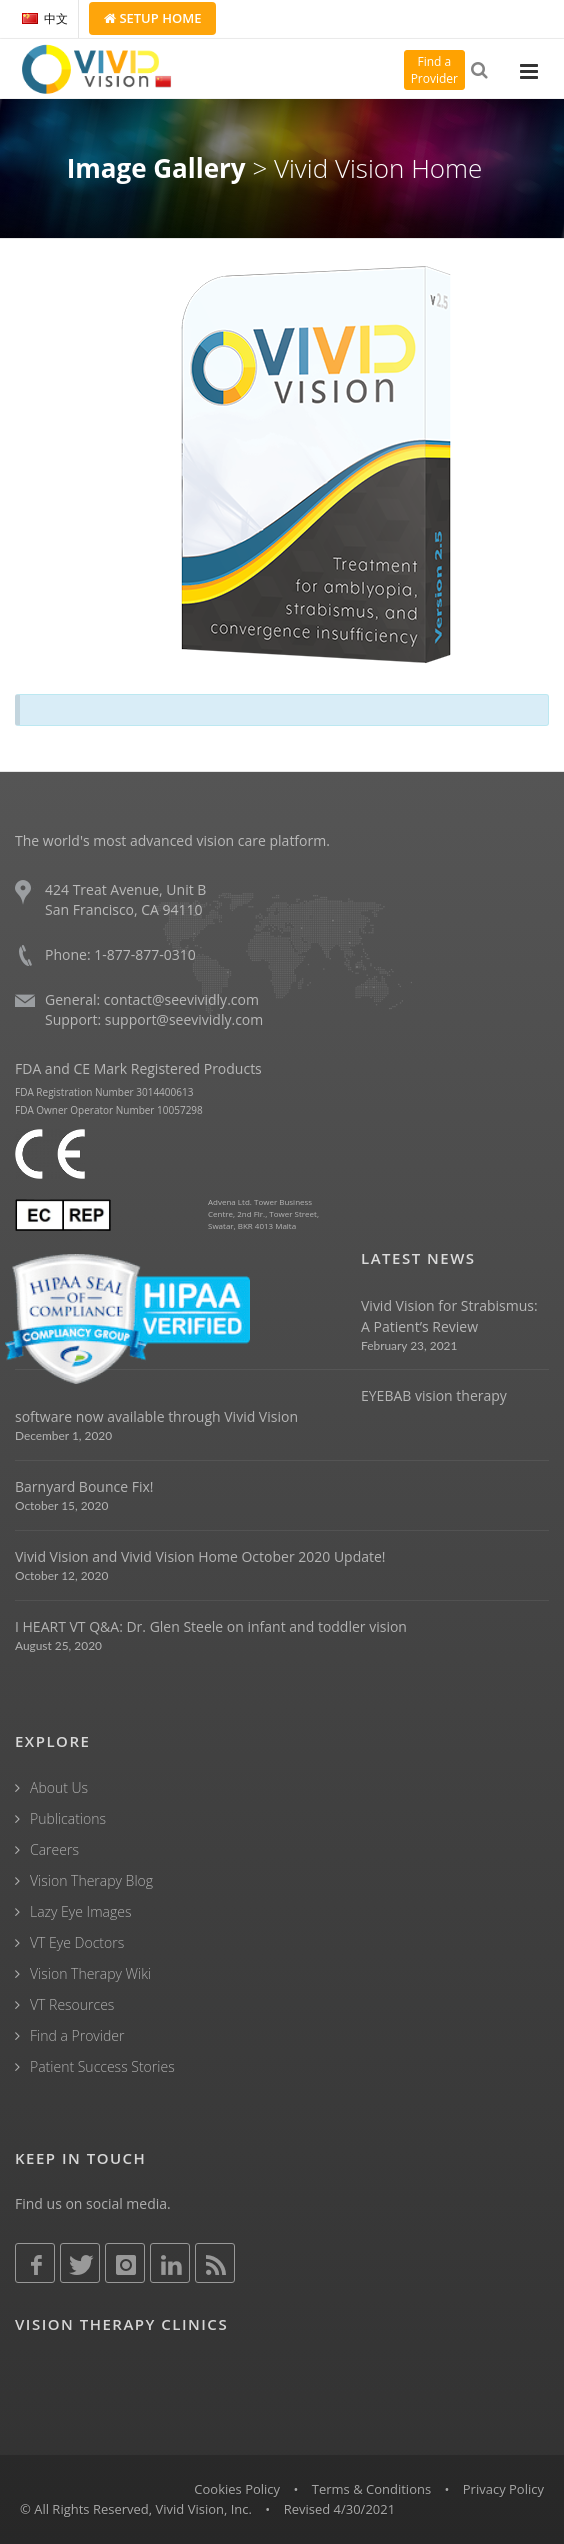  What do you see at coordinates (200, 1556) in the screenshot?
I see `Vivid Vision and Vivid Vision Home October 2020 Update!` at bounding box center [200, 1556].